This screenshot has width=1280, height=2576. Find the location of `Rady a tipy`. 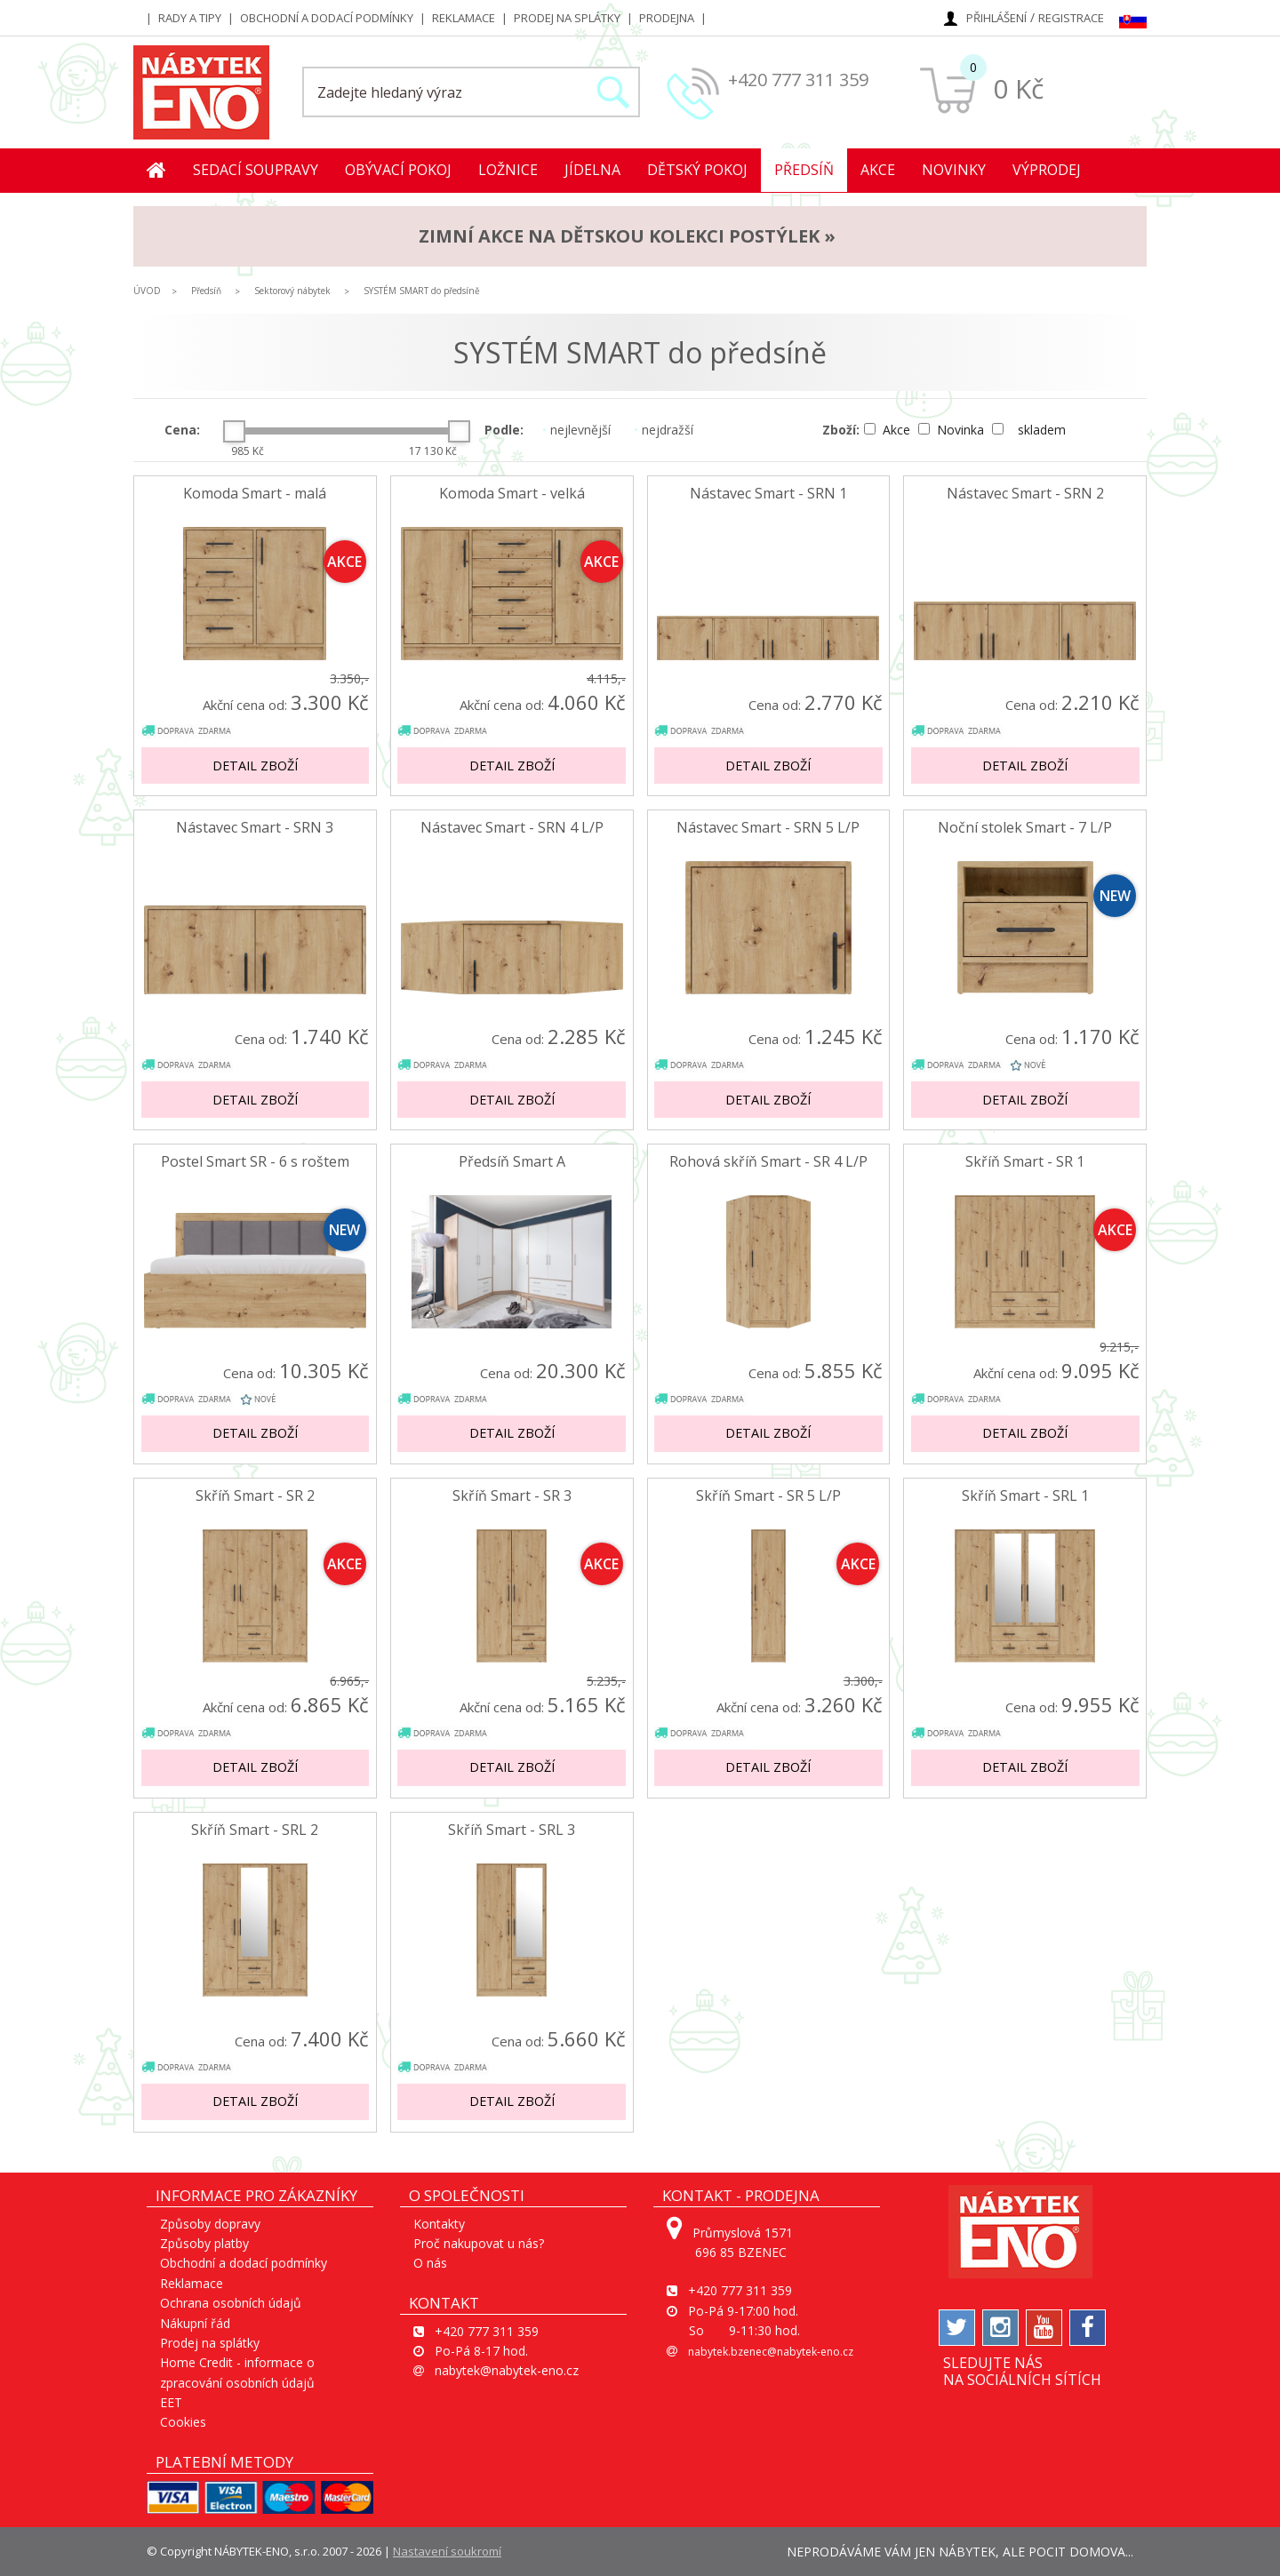

Rady a tipy is located at coordinates (189, 18).